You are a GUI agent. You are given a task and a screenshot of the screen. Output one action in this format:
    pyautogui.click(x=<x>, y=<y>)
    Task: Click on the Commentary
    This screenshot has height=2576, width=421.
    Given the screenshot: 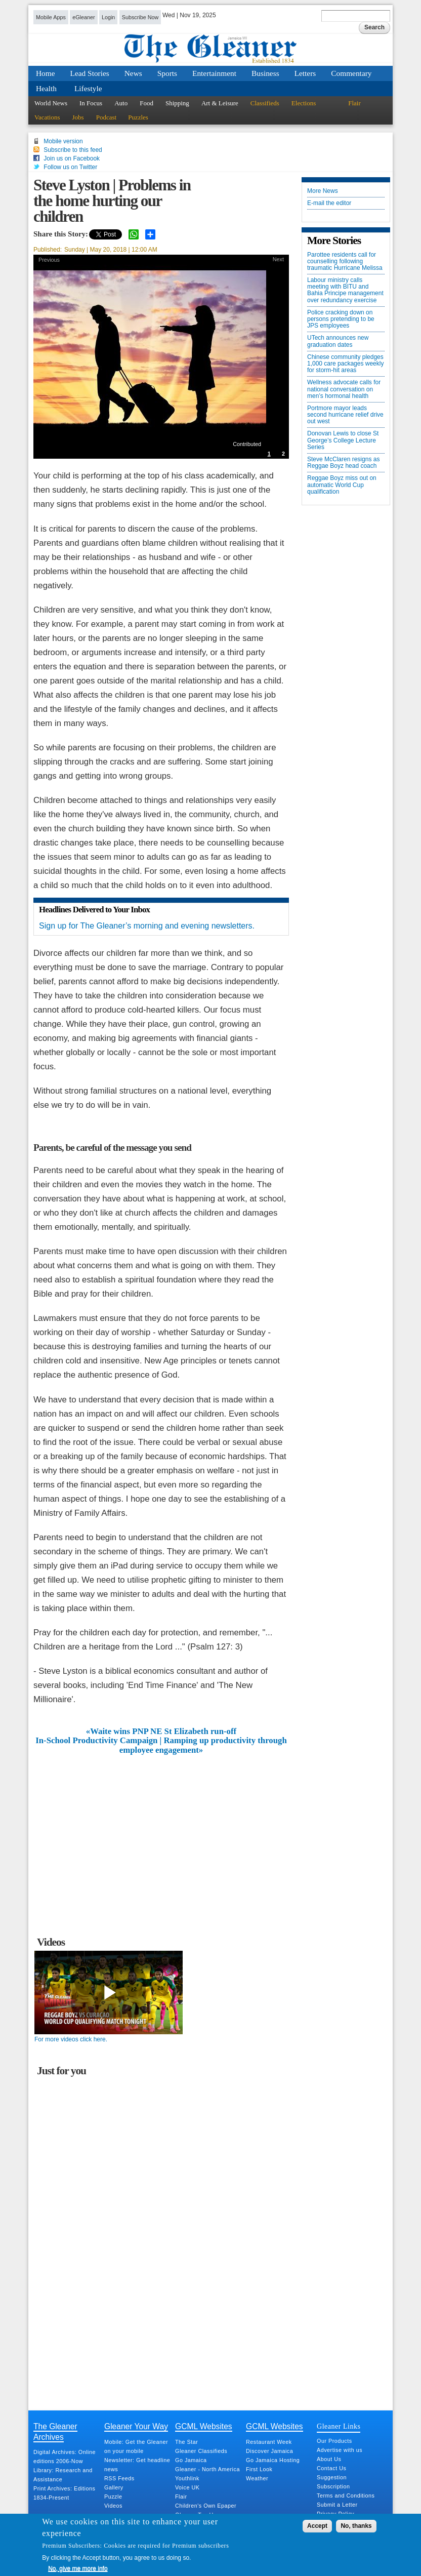 What is the action you would take?
    pyautogui.click(x=351, y=73)
    